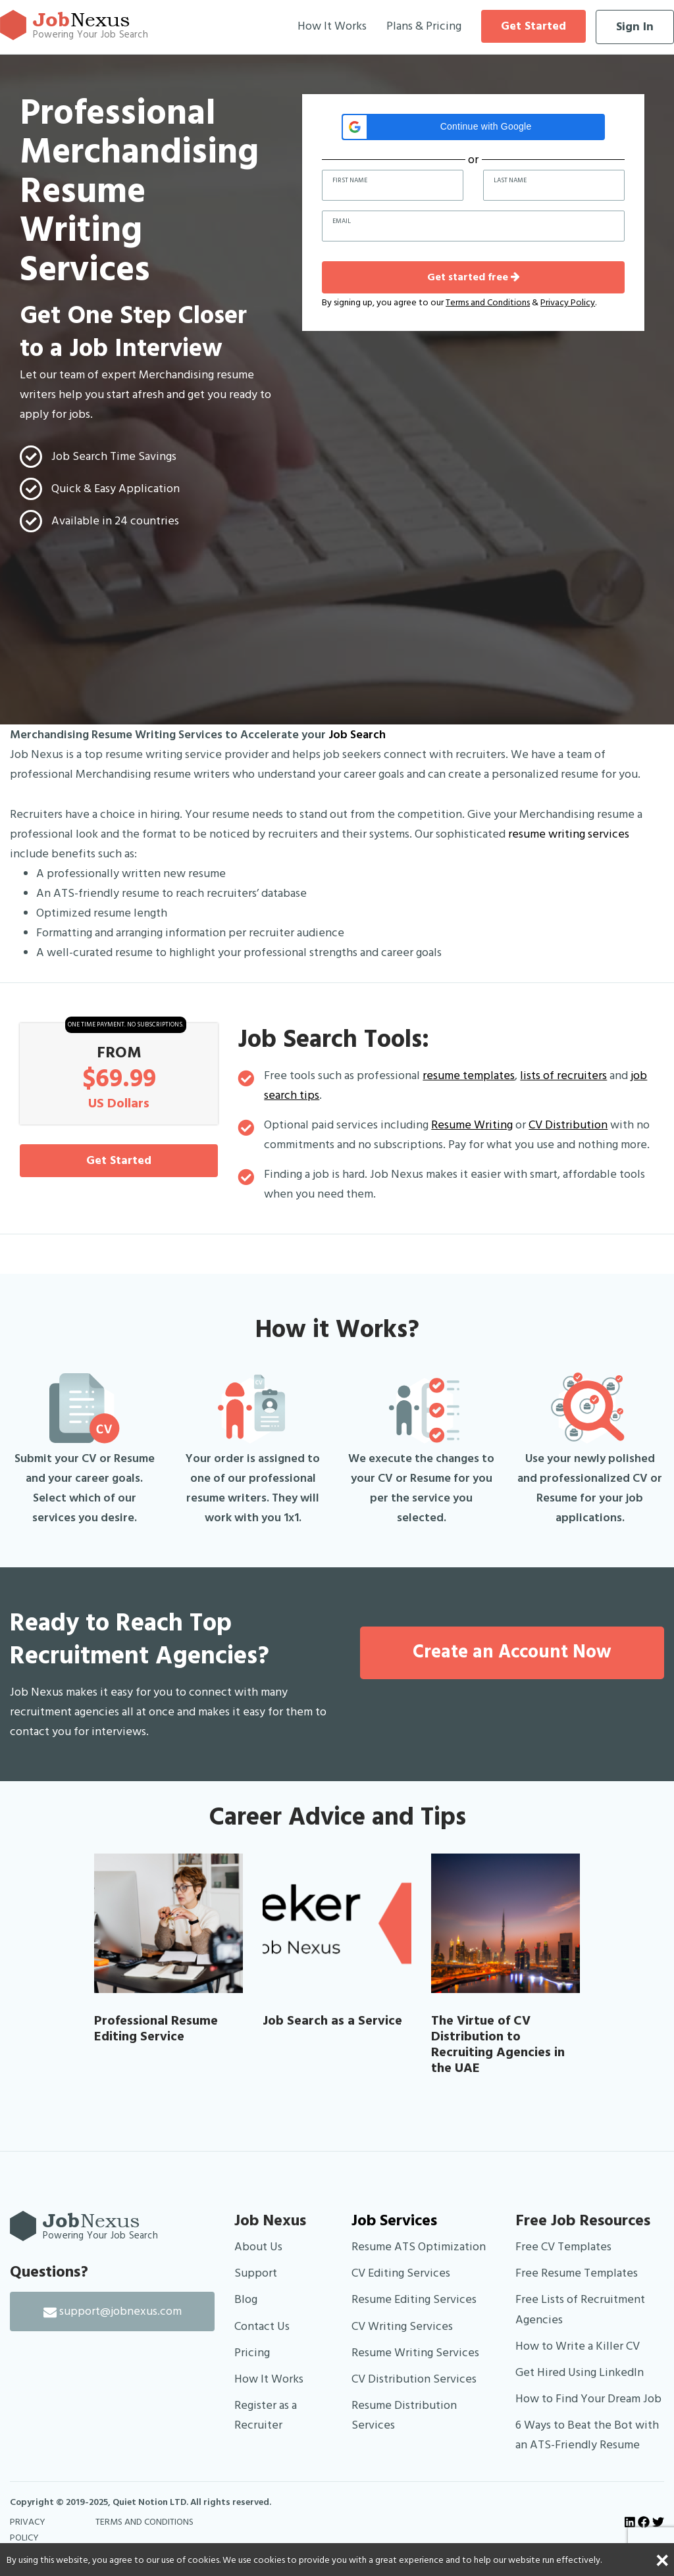 Image resolution: width=674 pixels, height=2576 pixels. What do you see at coordinates (402, 2326) in the screenshot?
I see `CV Writing Services` at bounding box center [402, 2326].